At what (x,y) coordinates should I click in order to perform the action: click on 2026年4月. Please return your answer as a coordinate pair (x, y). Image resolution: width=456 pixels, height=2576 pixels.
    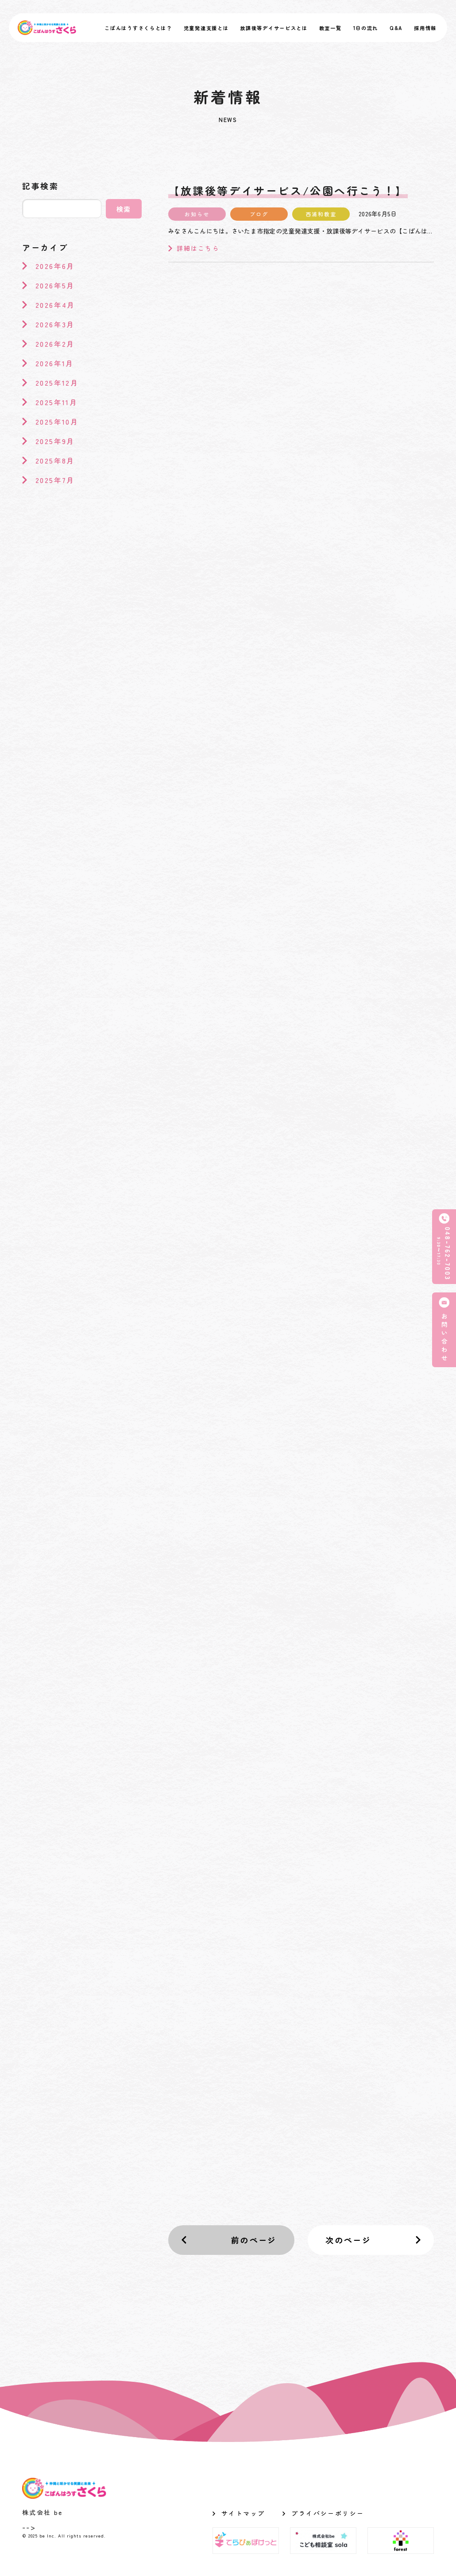
    Looking at the image, I should click on (55, 304).